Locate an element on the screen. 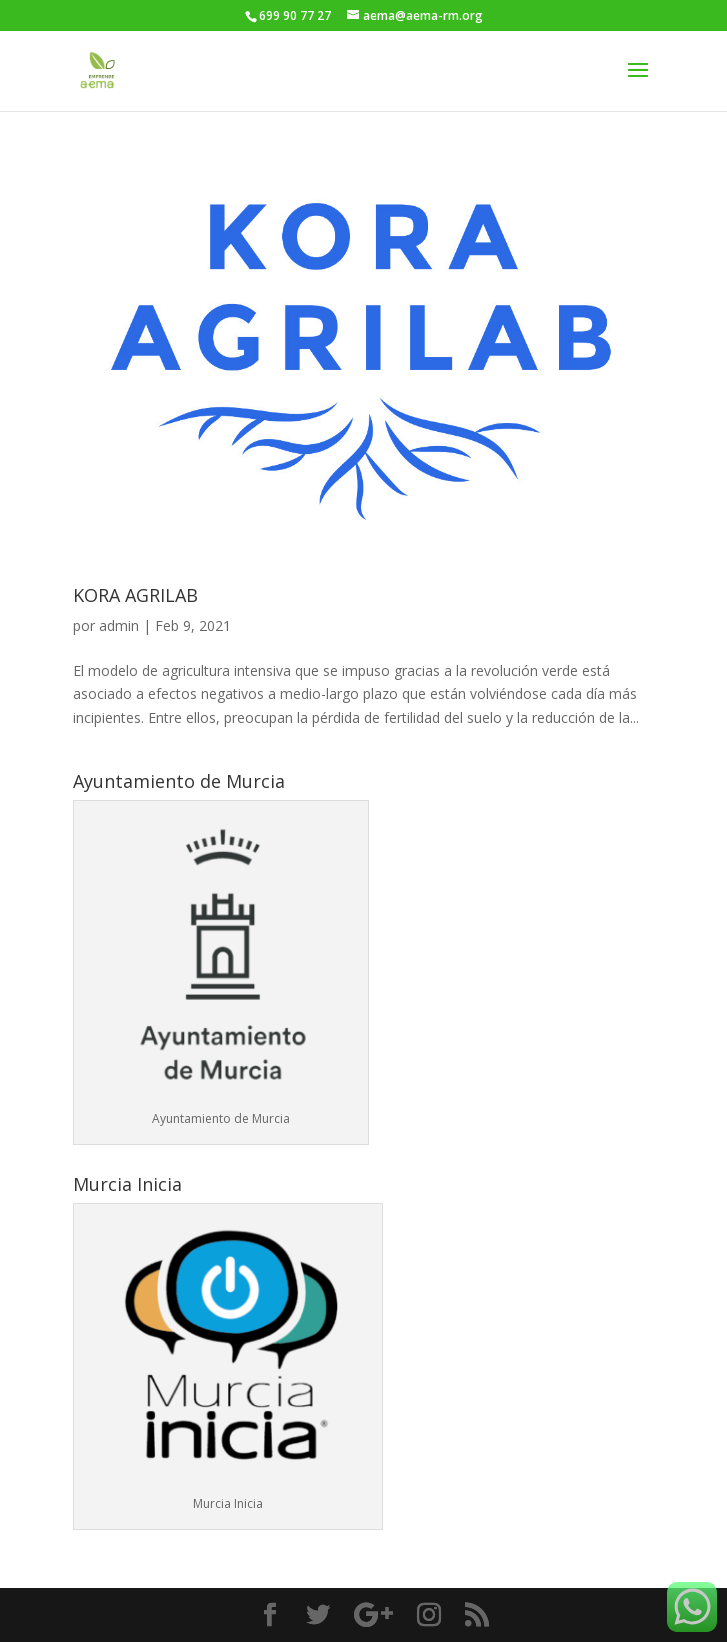  admin is located at coordinates (119, 625).